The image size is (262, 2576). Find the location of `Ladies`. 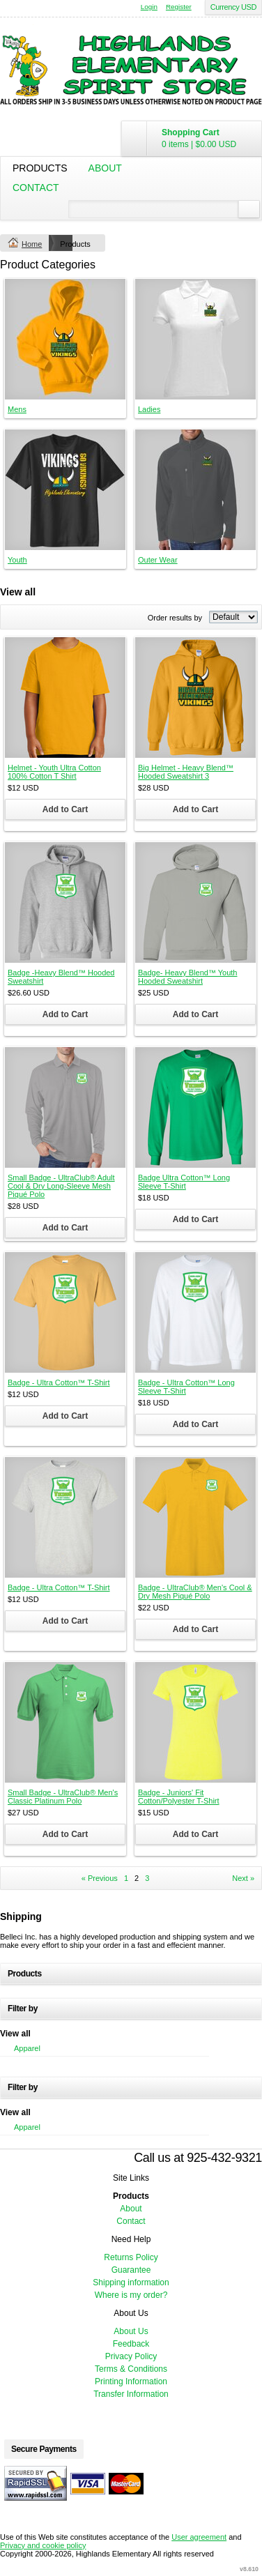

Ladies is located at coordinates (149, 409).